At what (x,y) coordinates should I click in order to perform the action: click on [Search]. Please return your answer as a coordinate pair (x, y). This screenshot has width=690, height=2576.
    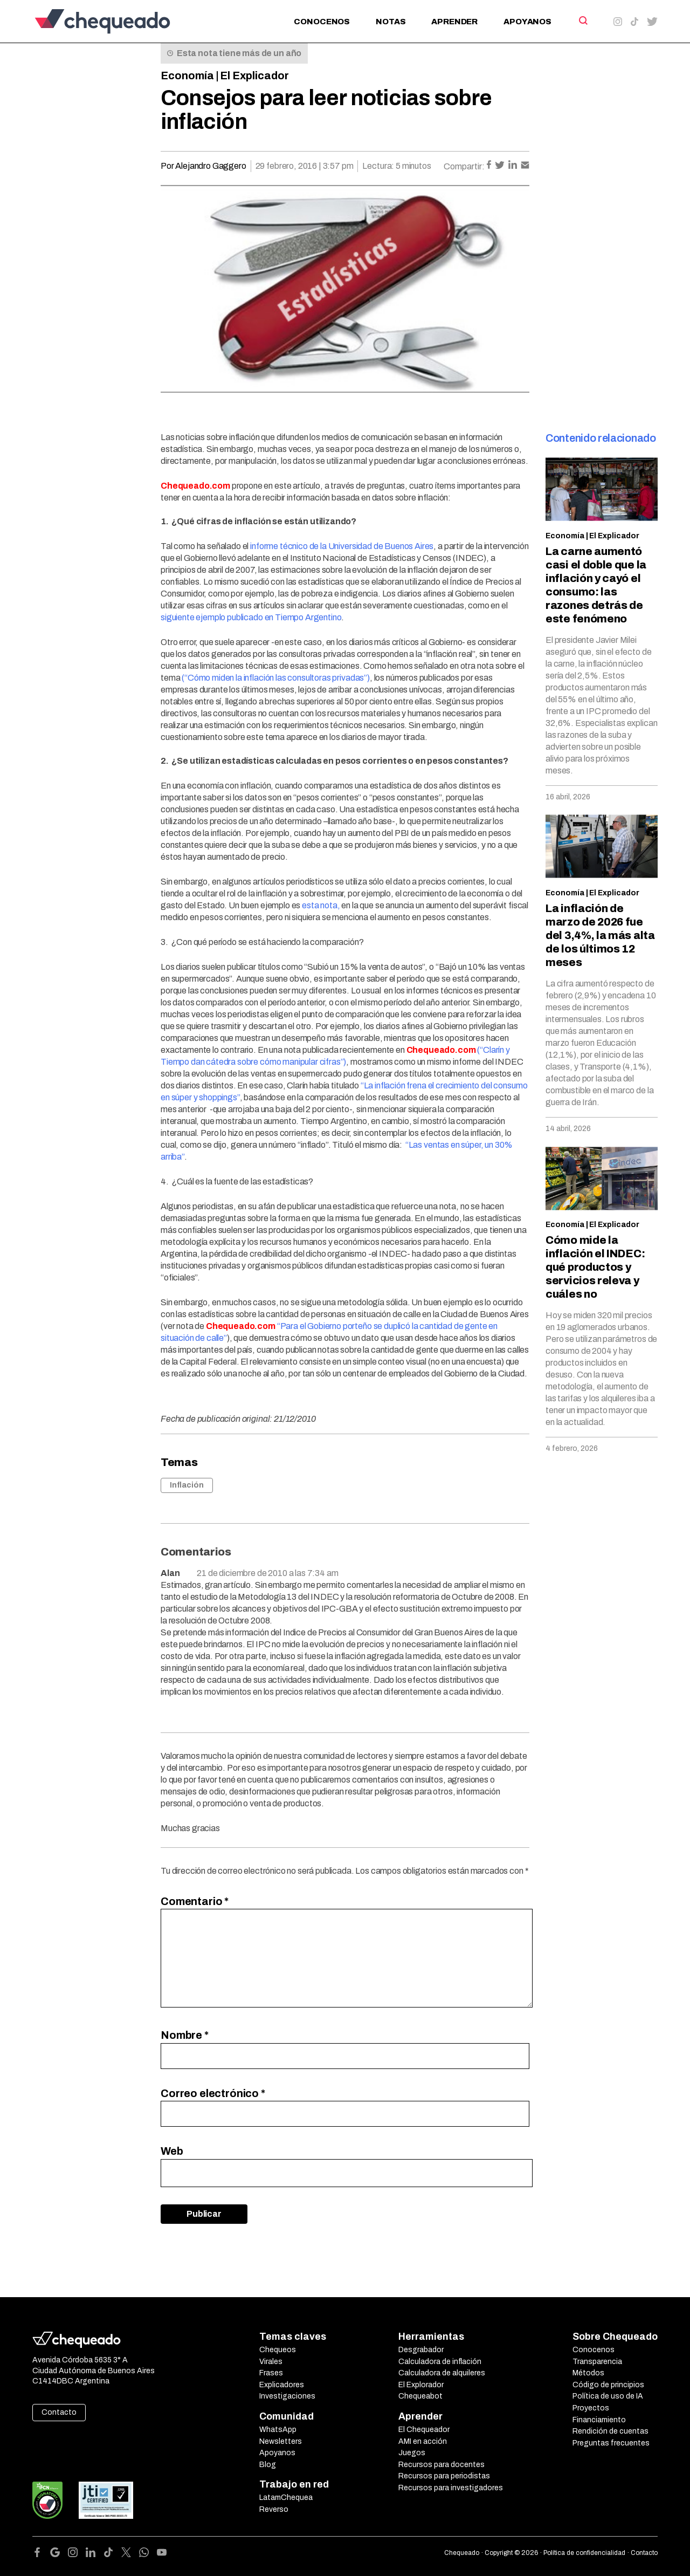
    Looking at the image, I should click on (582, 20).